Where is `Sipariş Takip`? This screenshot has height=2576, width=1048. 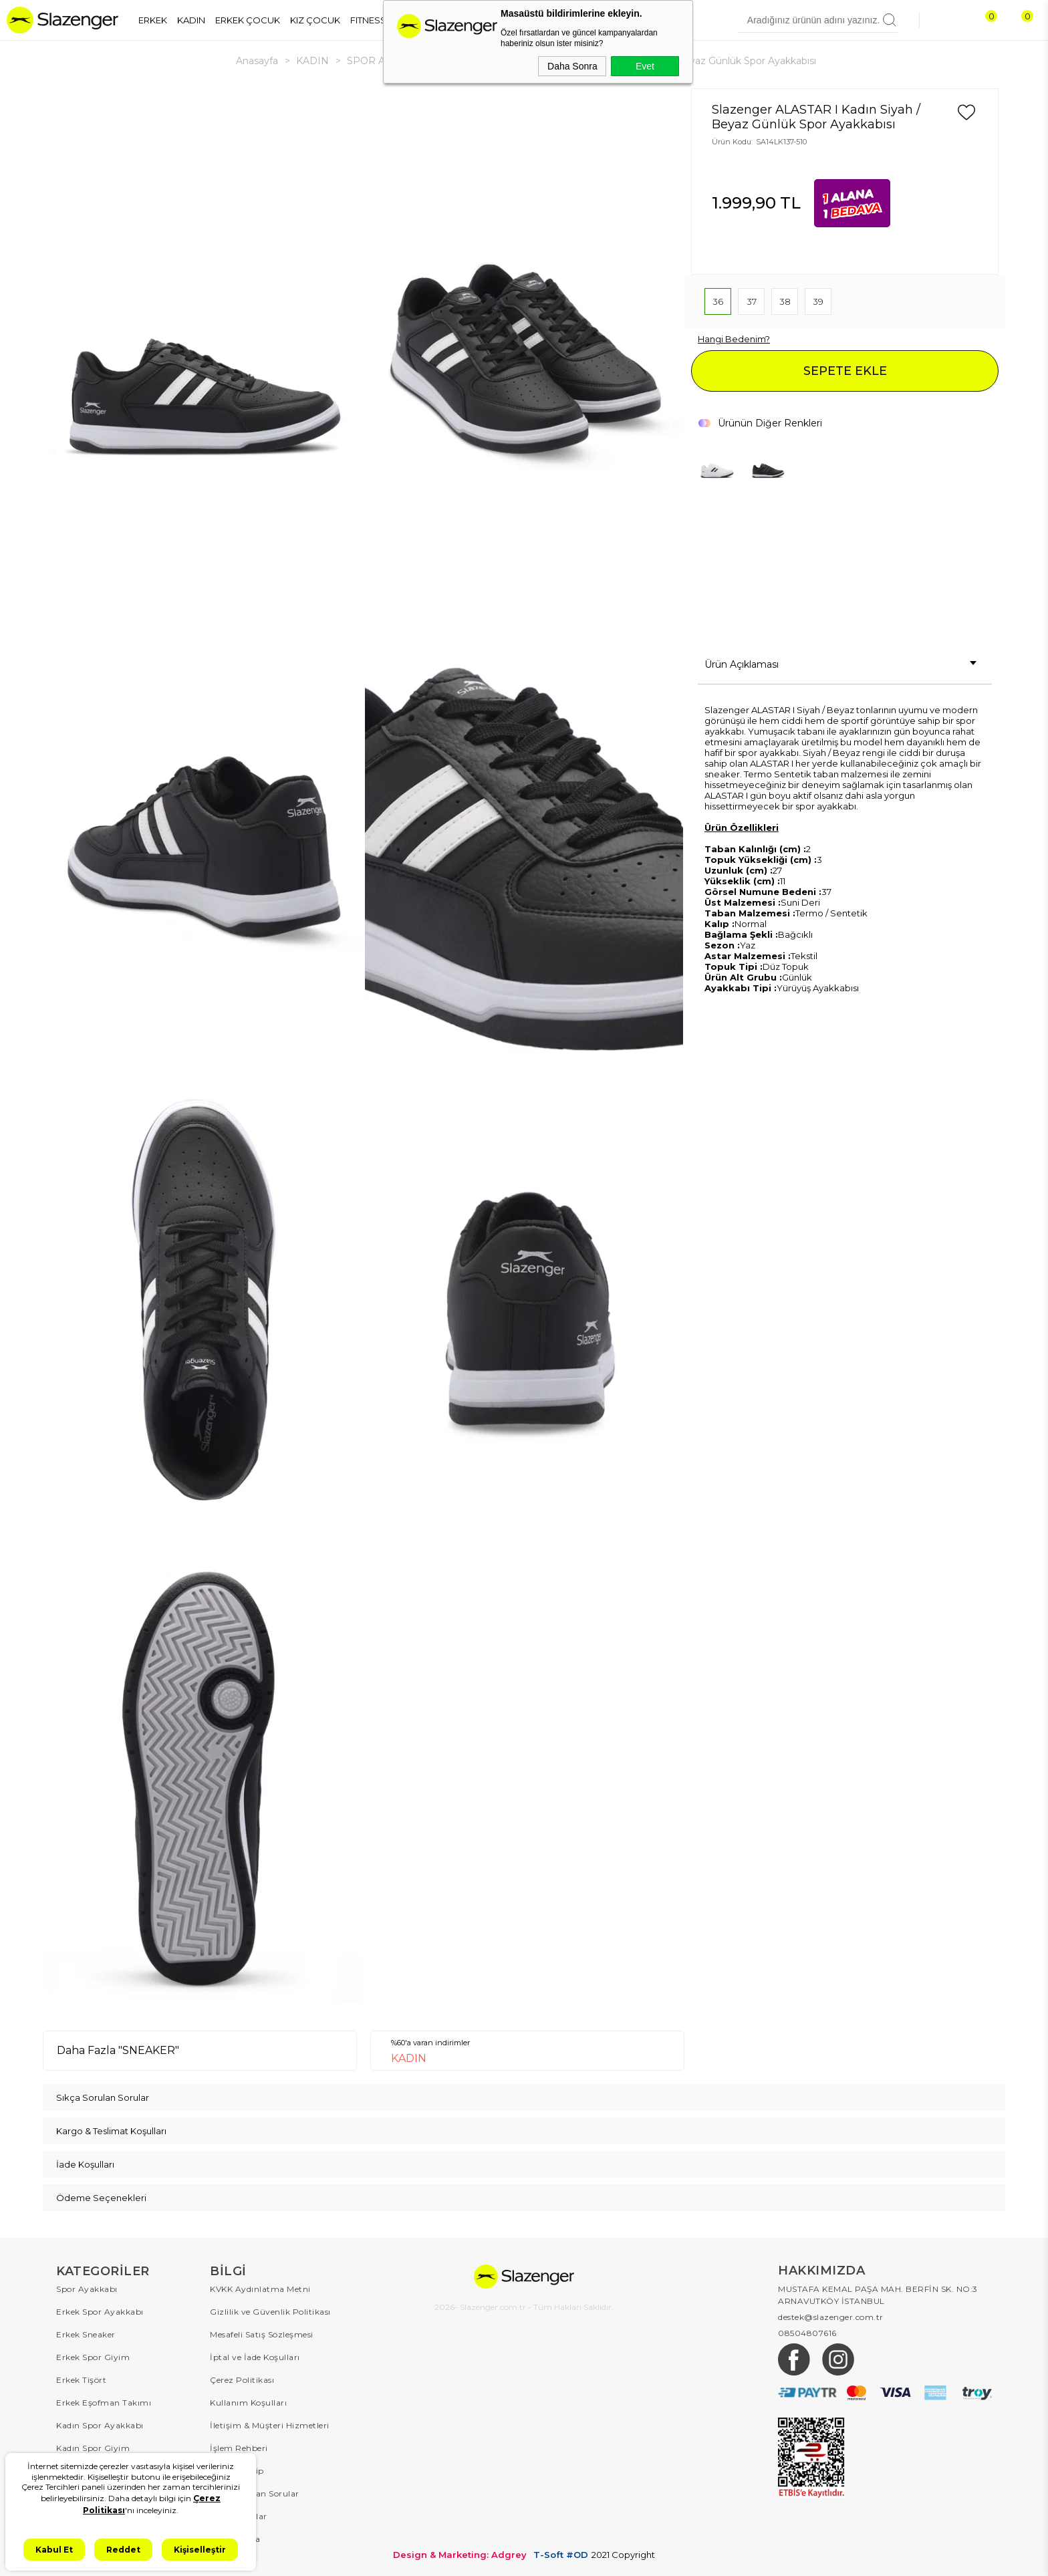 Sipariş Takip is located at coordinates (237, 2471).